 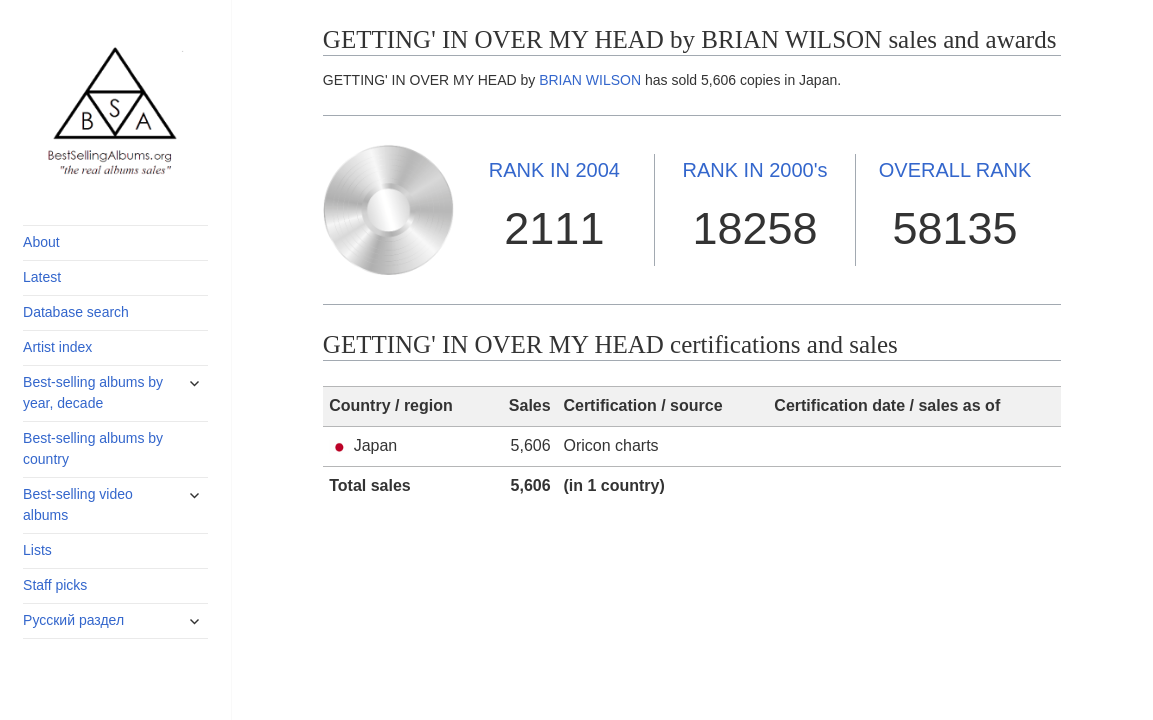 I want to click on About, so click(x=41, y=242).